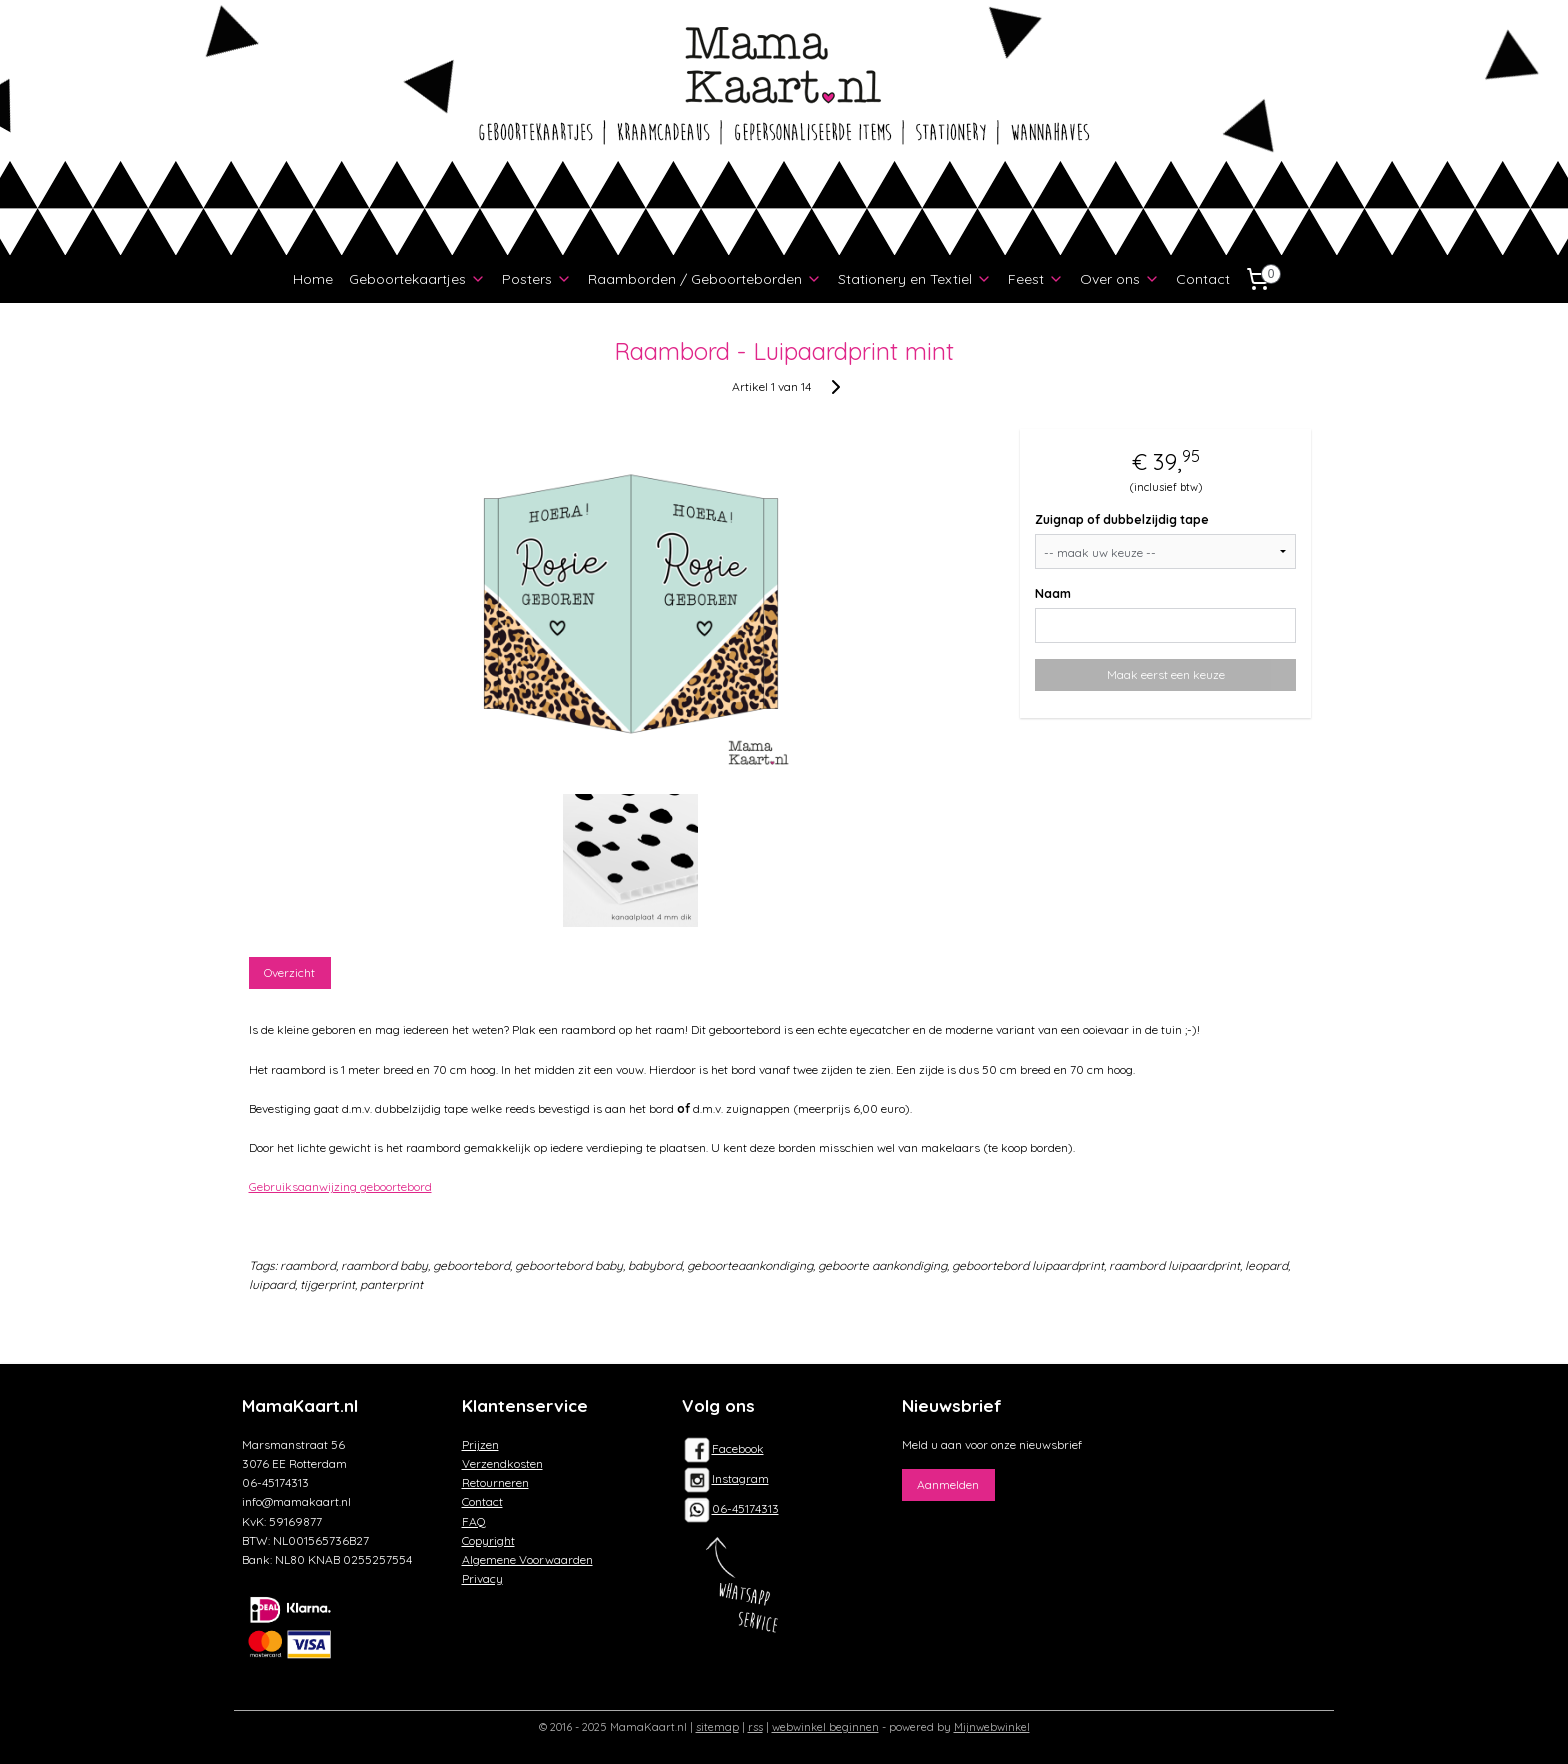 The width and height of the screenshot is (1568, 1764). Describe the element at coordinates (1166, 674) in the screenshot. I see `Maak eerst een keuze` at that location.